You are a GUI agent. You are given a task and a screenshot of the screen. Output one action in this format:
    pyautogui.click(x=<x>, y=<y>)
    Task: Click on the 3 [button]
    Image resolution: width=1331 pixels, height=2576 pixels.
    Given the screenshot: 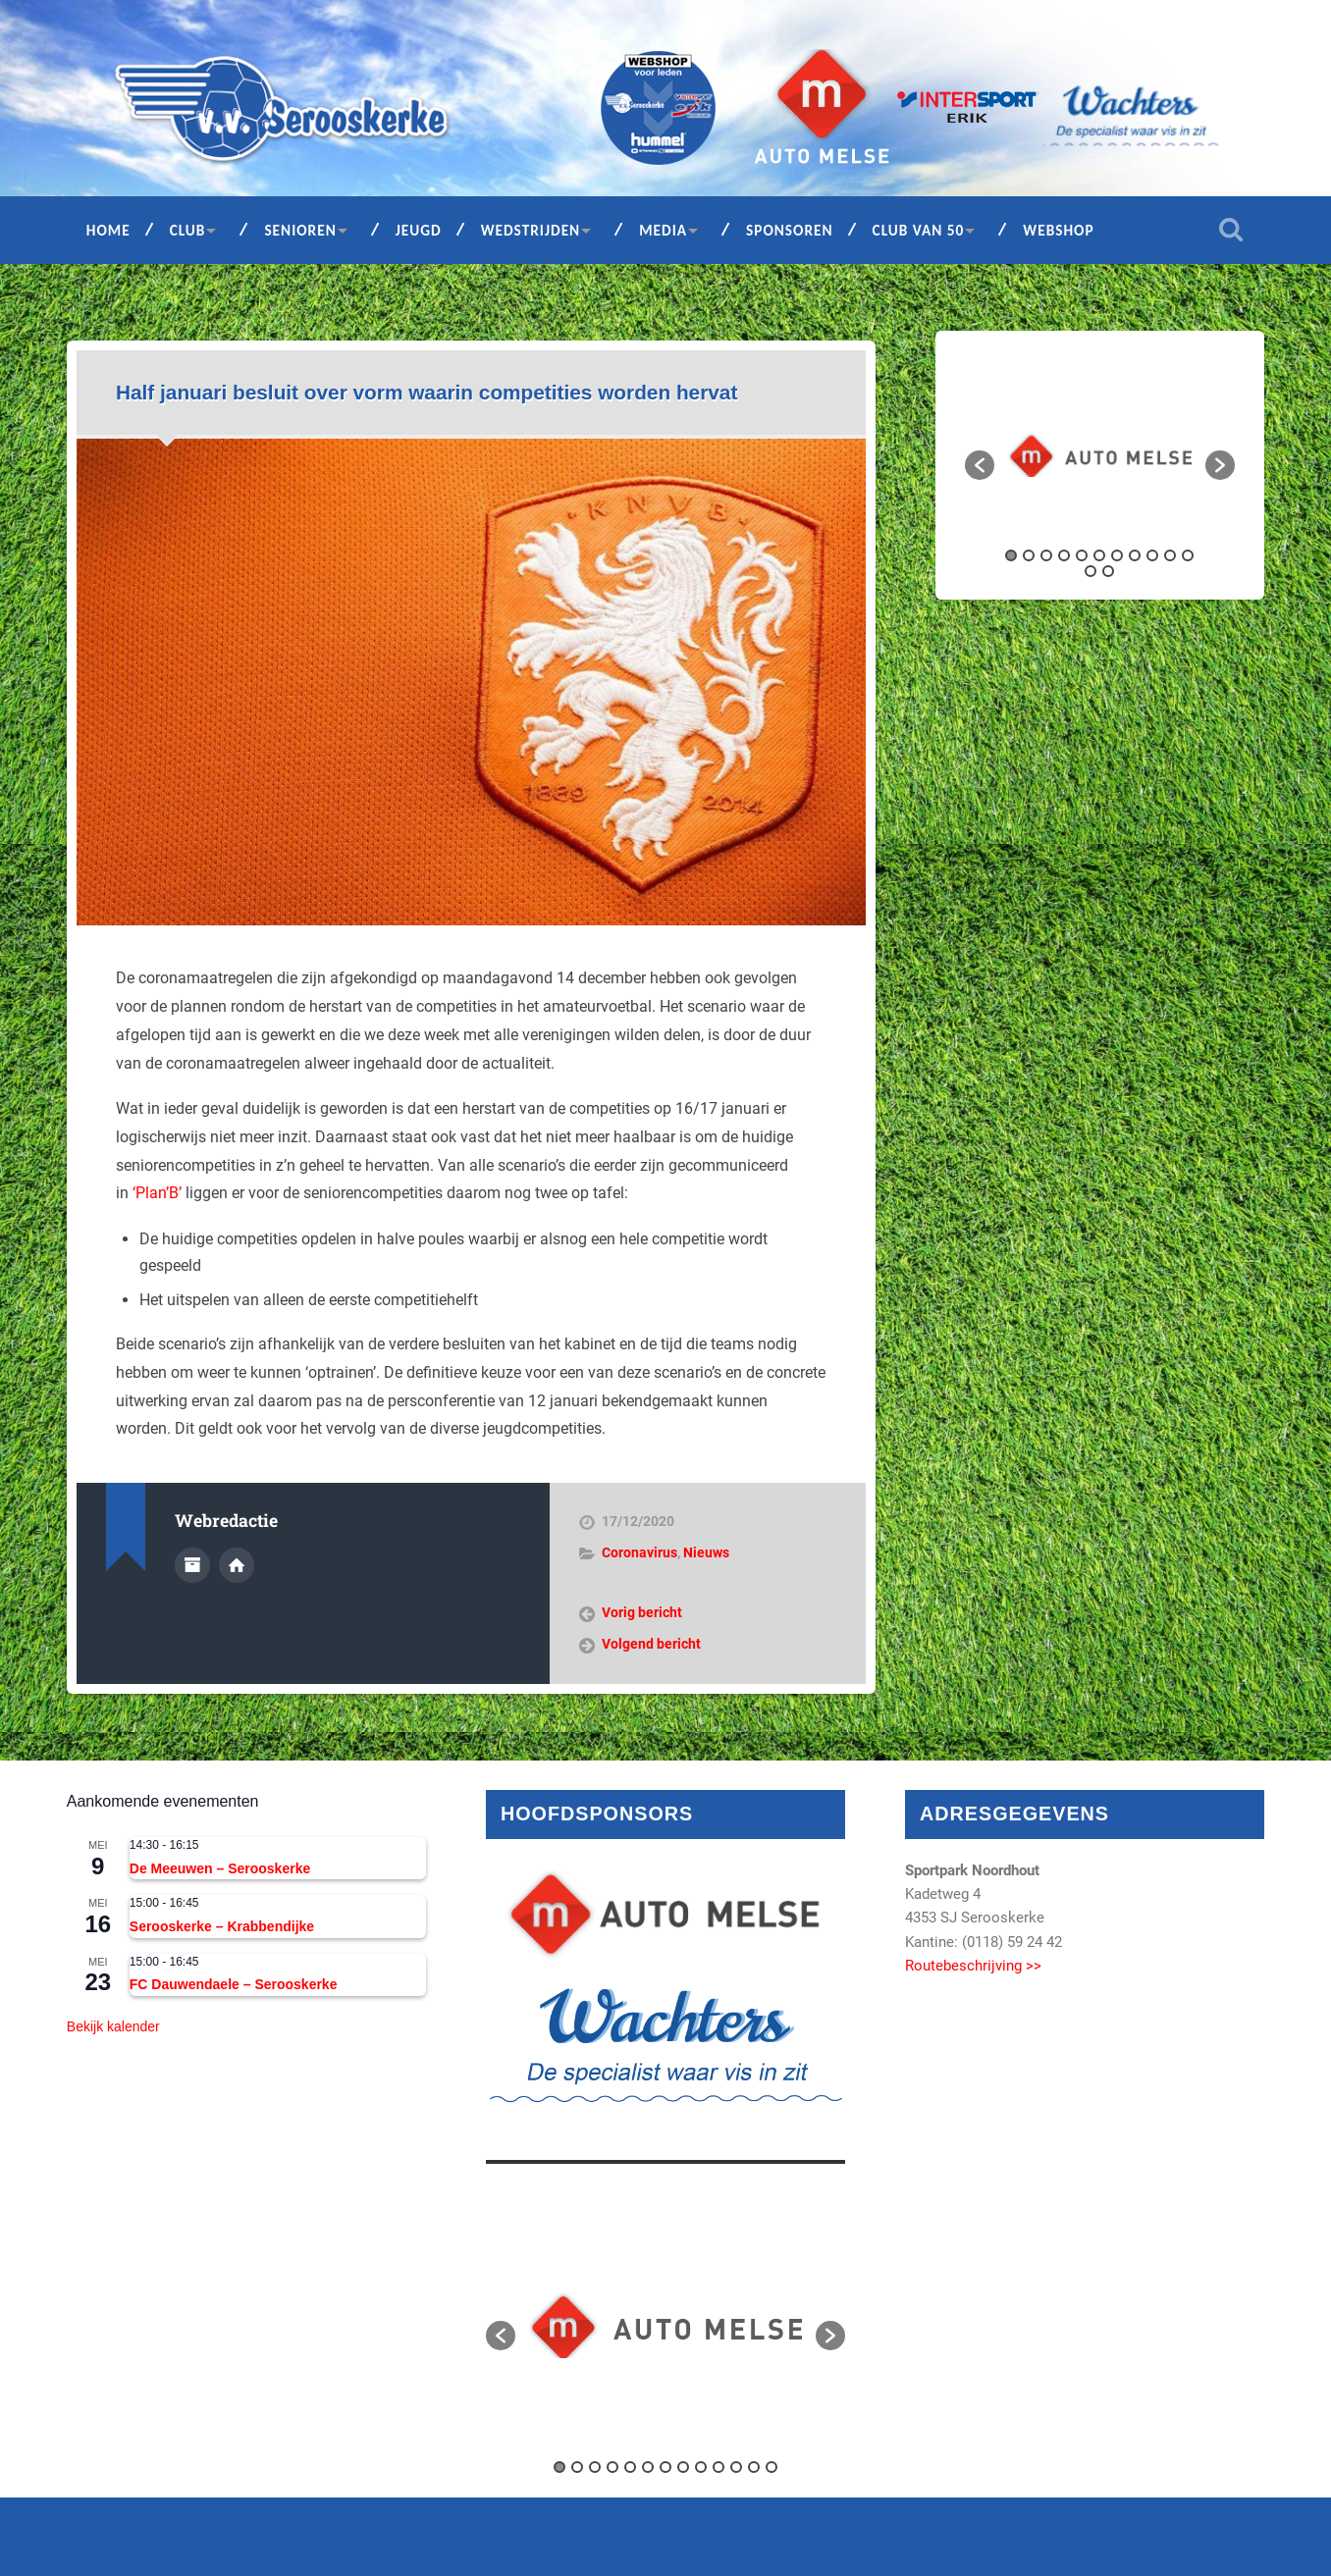 What is the action you would take?
    pyautogui.click(x=1046, y=555)
    